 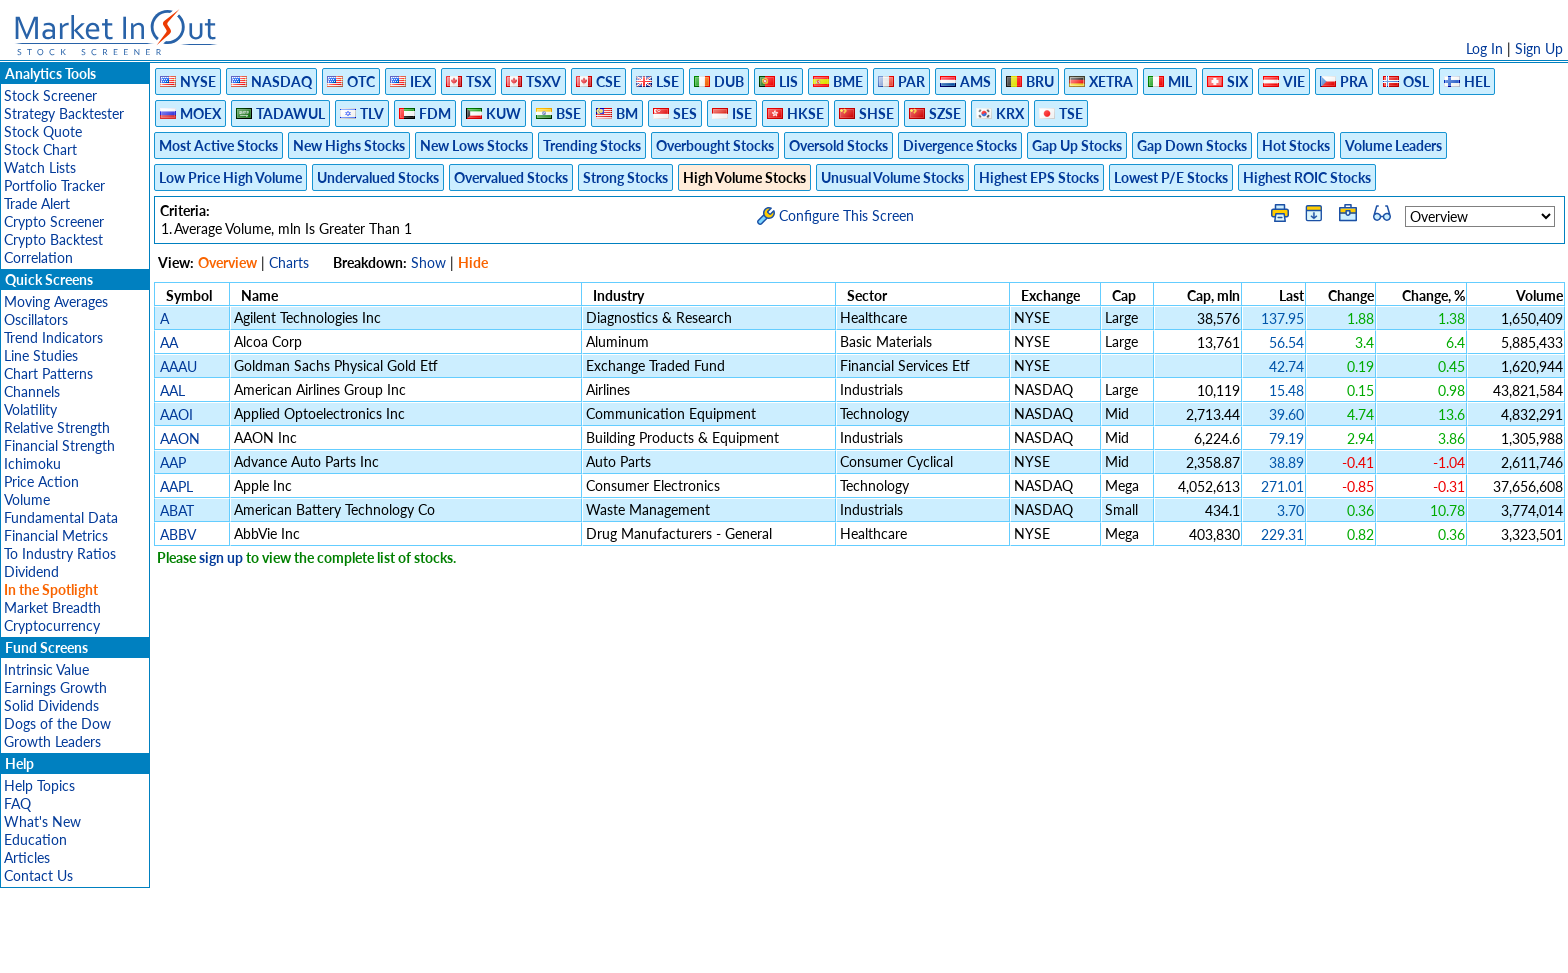 I want to click on Dogs of the Dow, so click(x=57, y=723).